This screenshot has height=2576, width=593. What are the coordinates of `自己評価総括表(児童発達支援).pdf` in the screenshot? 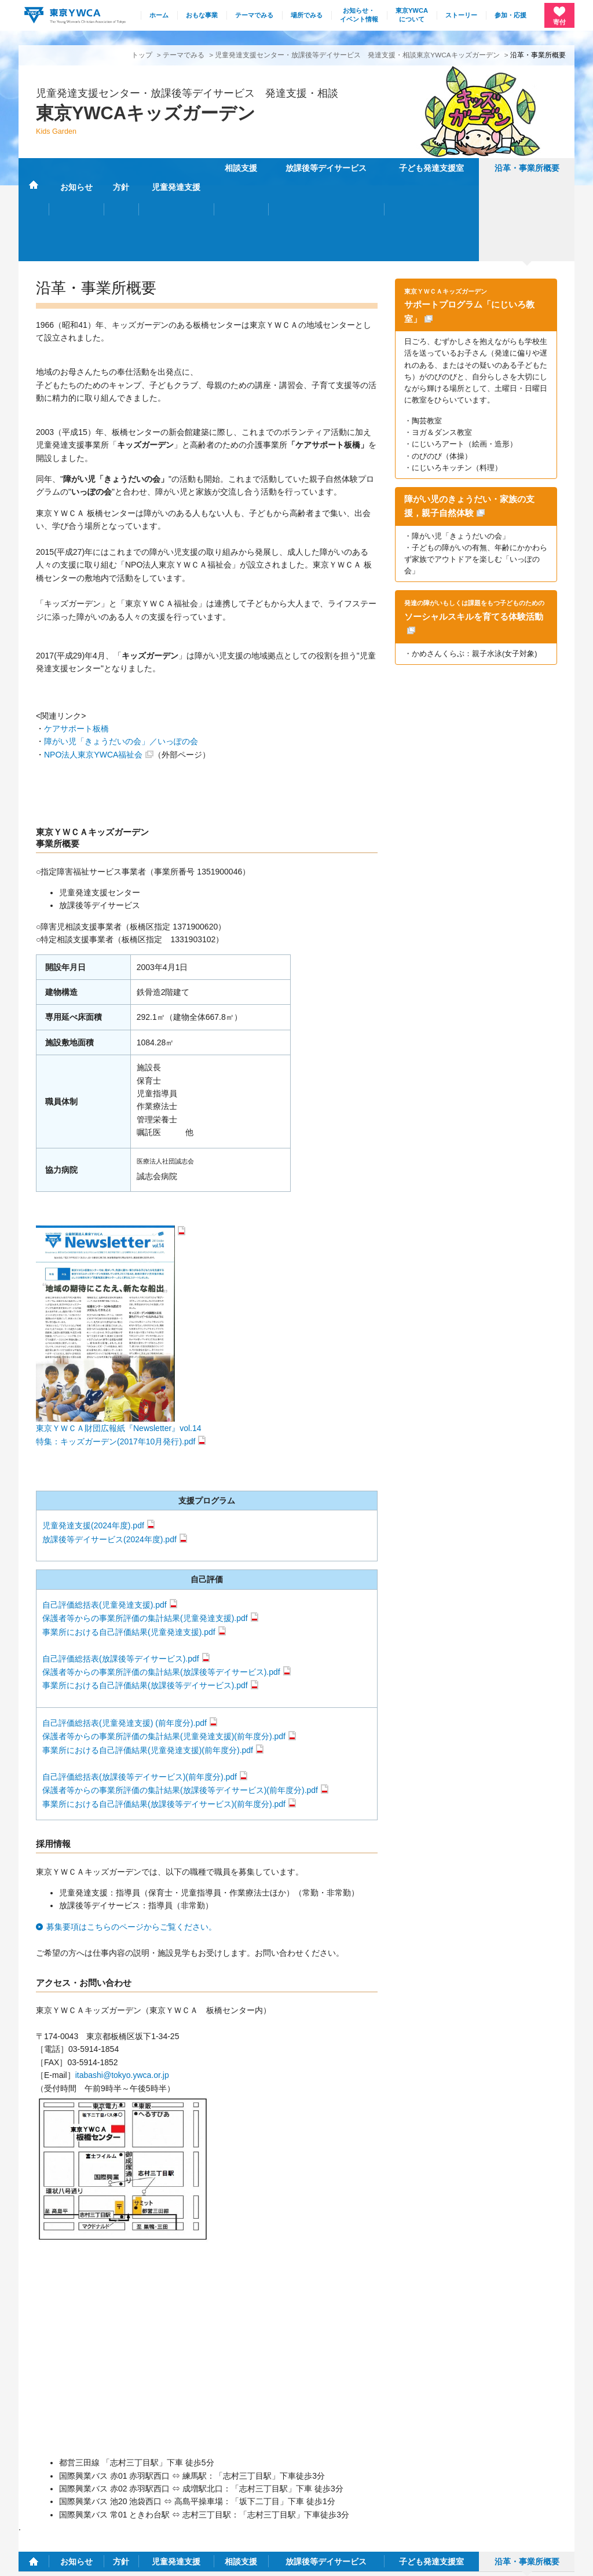 It's located at (104, 1521).